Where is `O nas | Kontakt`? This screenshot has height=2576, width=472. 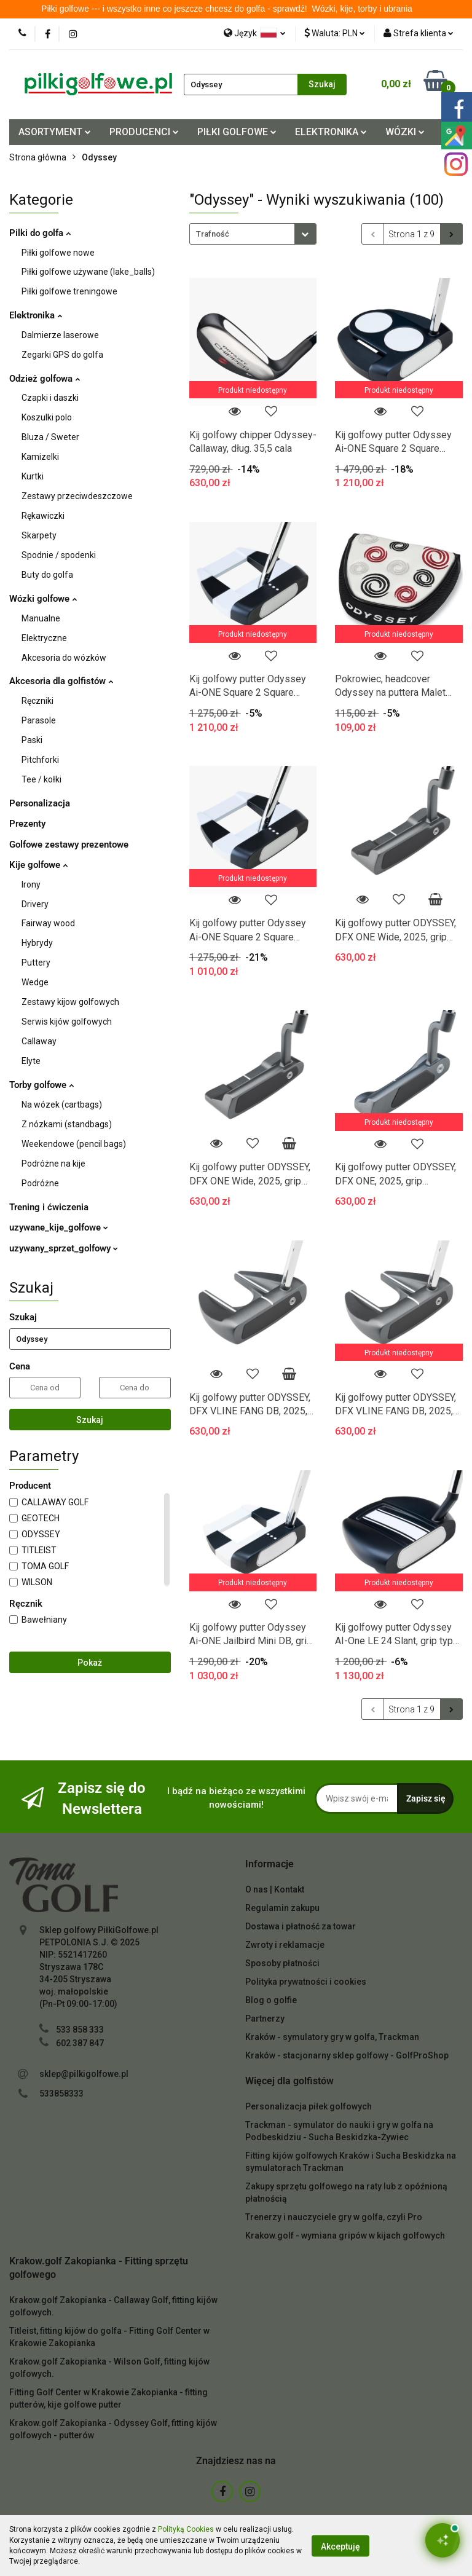 O nas | Kontakt is located at coordinates (274, 1889).